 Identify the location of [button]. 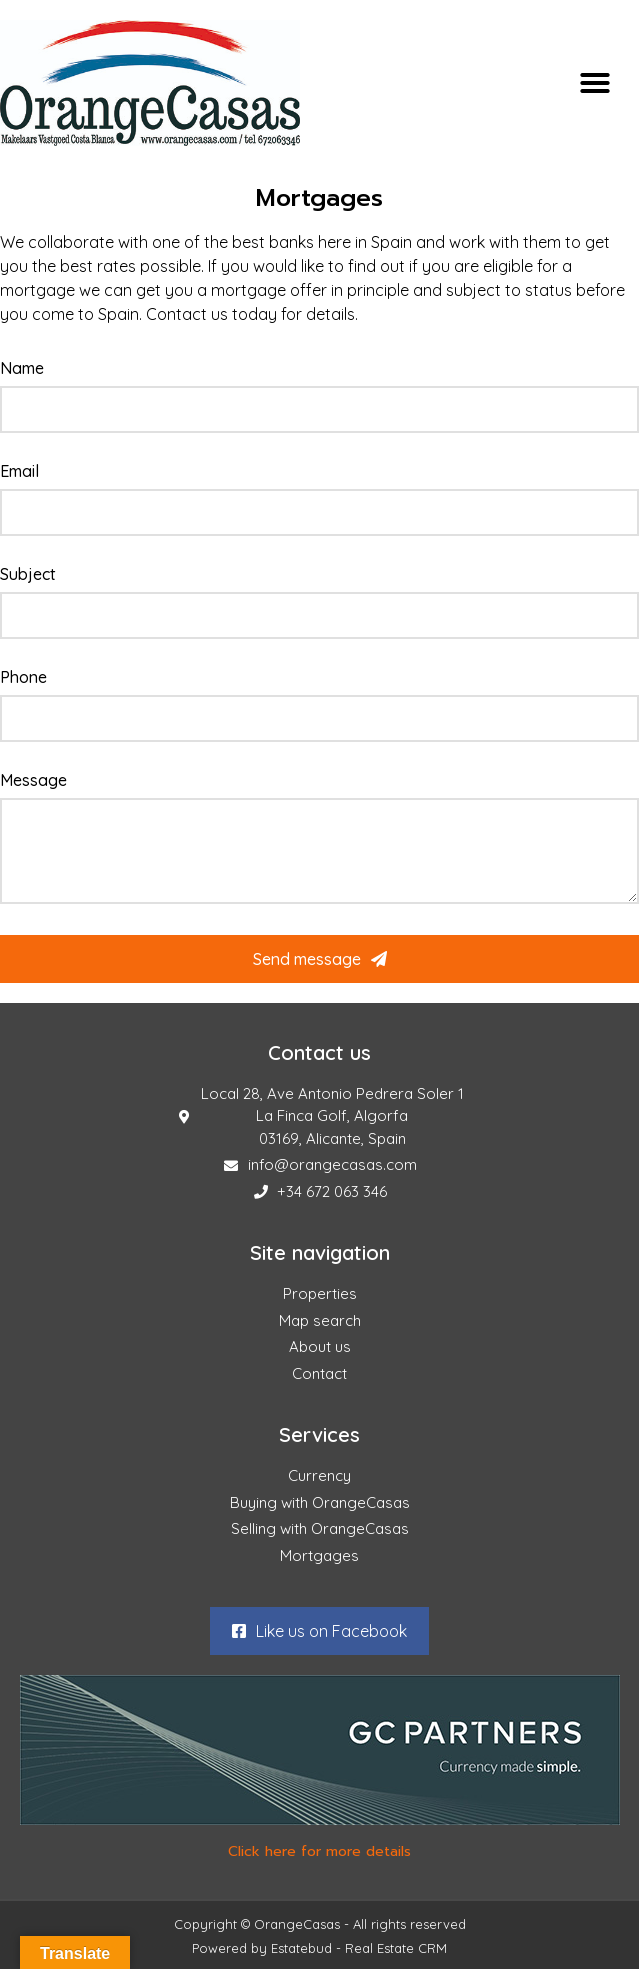
(595, 83).